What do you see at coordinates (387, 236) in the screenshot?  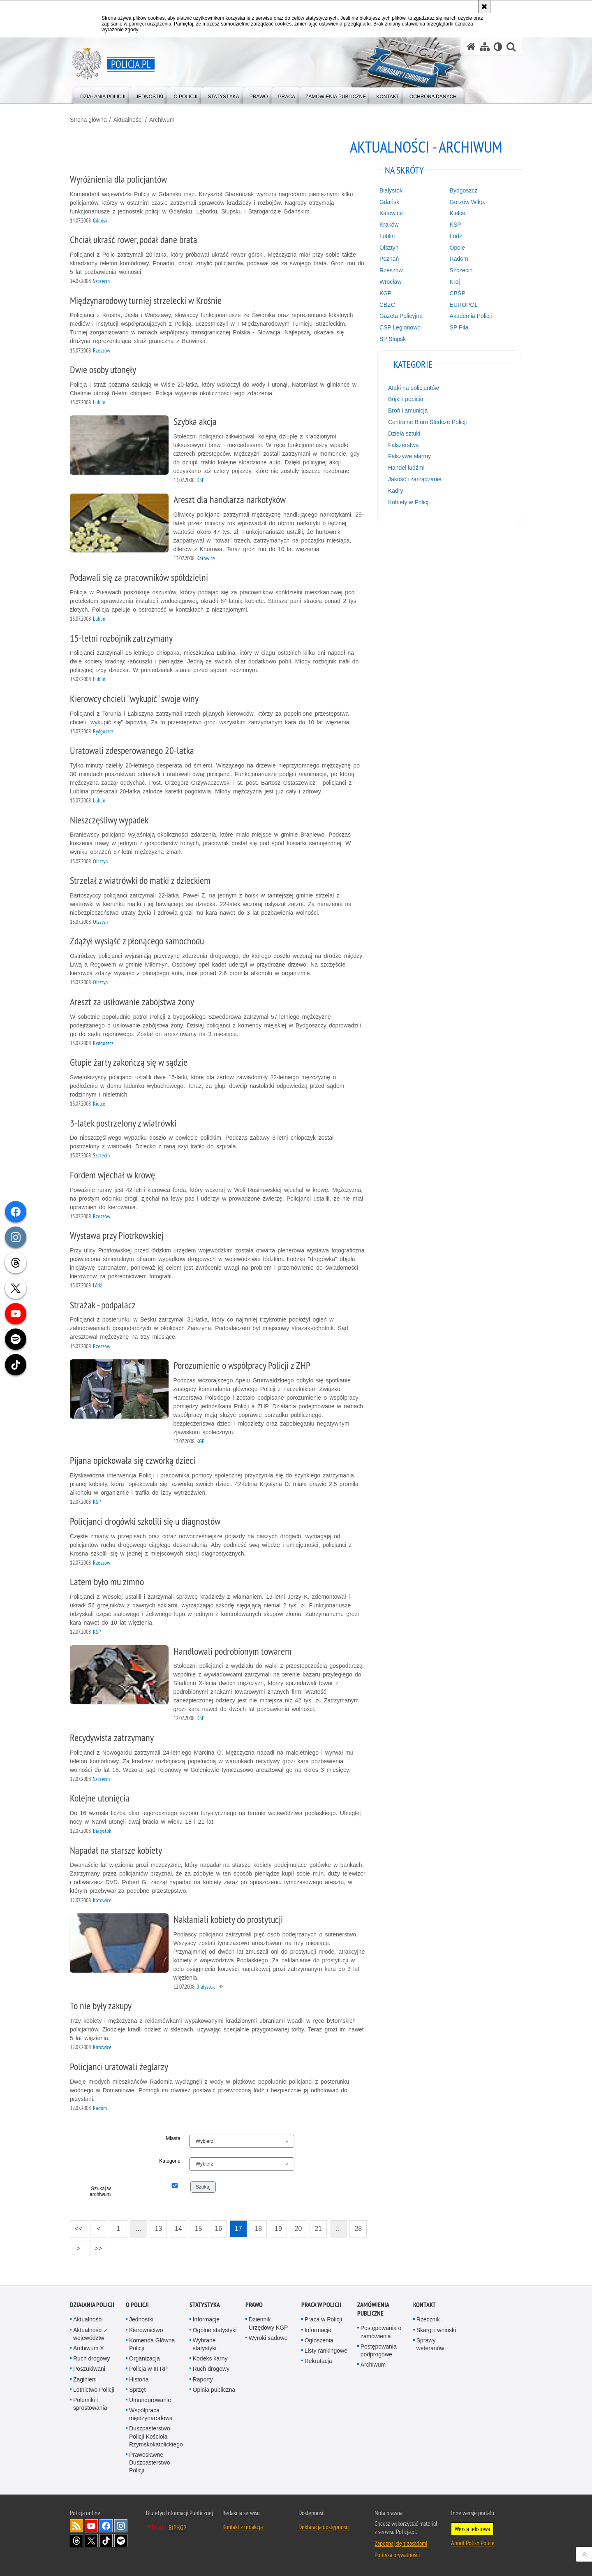 I see `Lublin` at bounding box center [387, 236].